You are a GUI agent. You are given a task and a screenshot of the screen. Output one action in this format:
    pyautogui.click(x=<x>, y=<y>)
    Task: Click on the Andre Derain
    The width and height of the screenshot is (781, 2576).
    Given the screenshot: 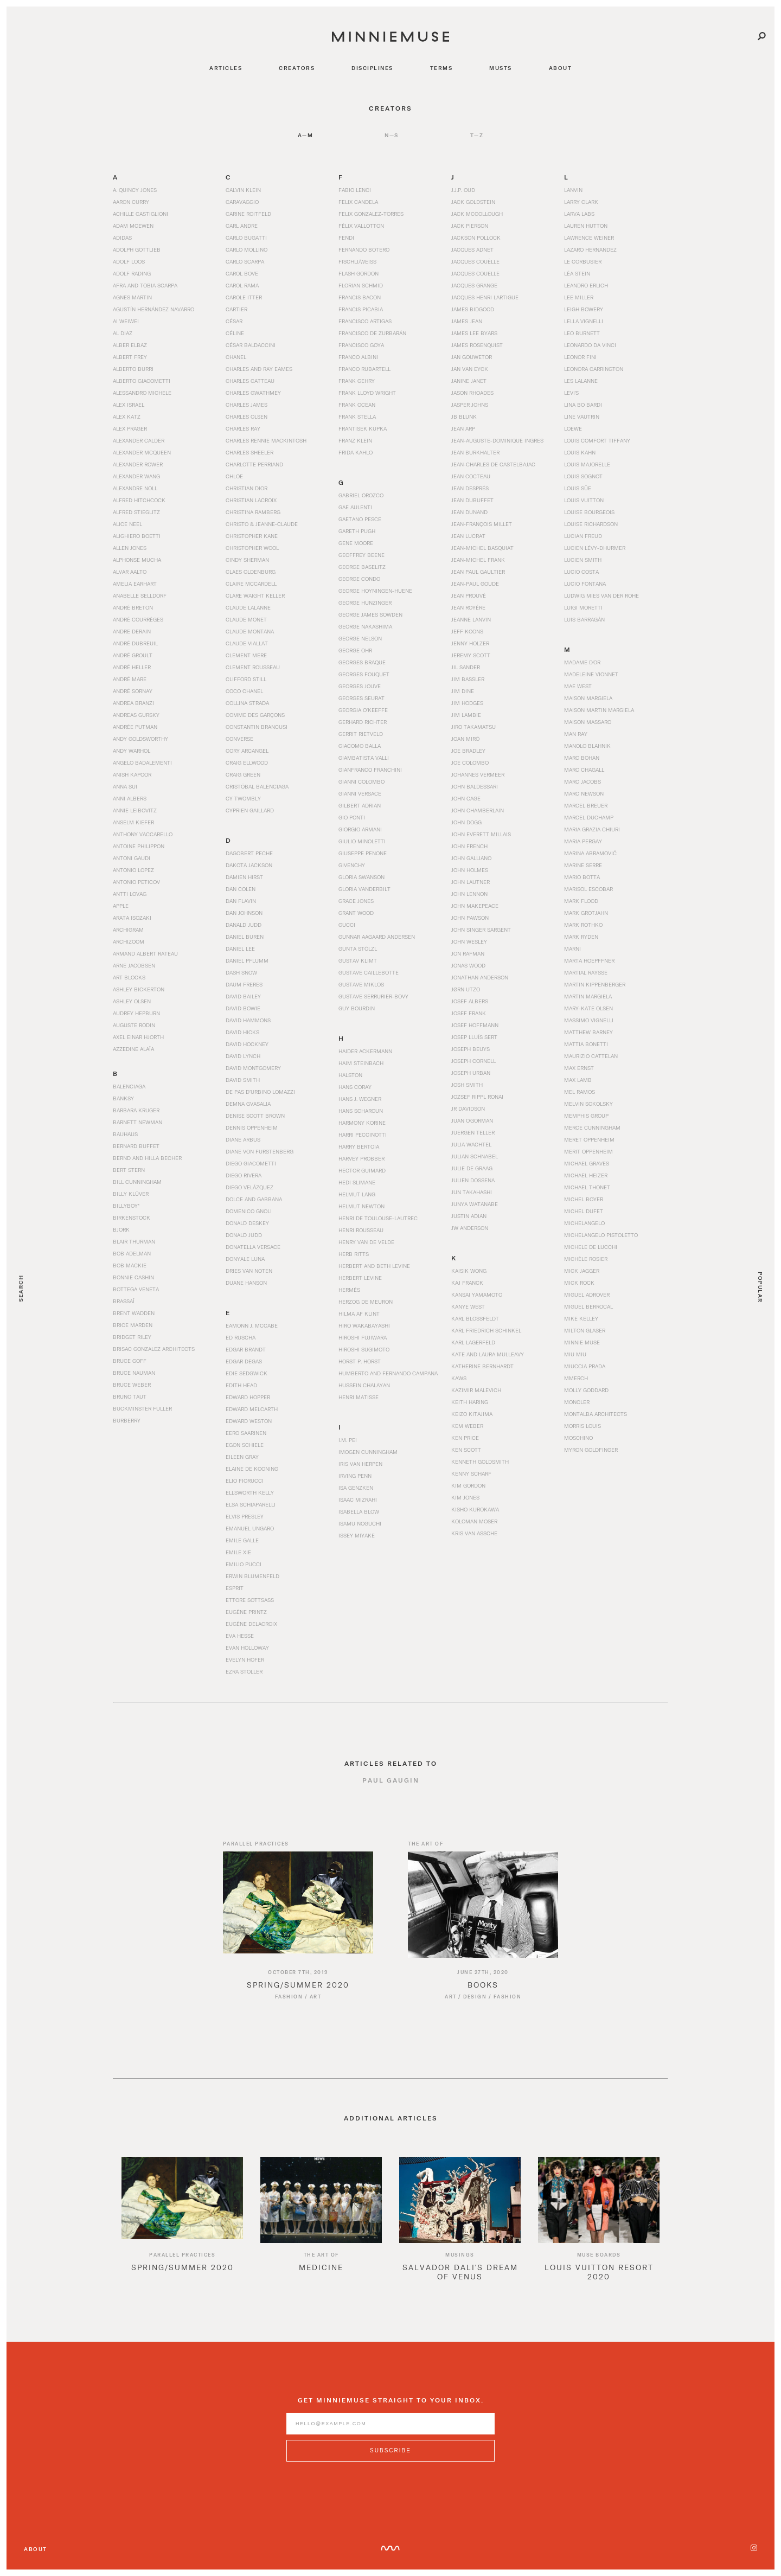 What is the action you would take?
    pyautogui.click(x=132, y=631)
    